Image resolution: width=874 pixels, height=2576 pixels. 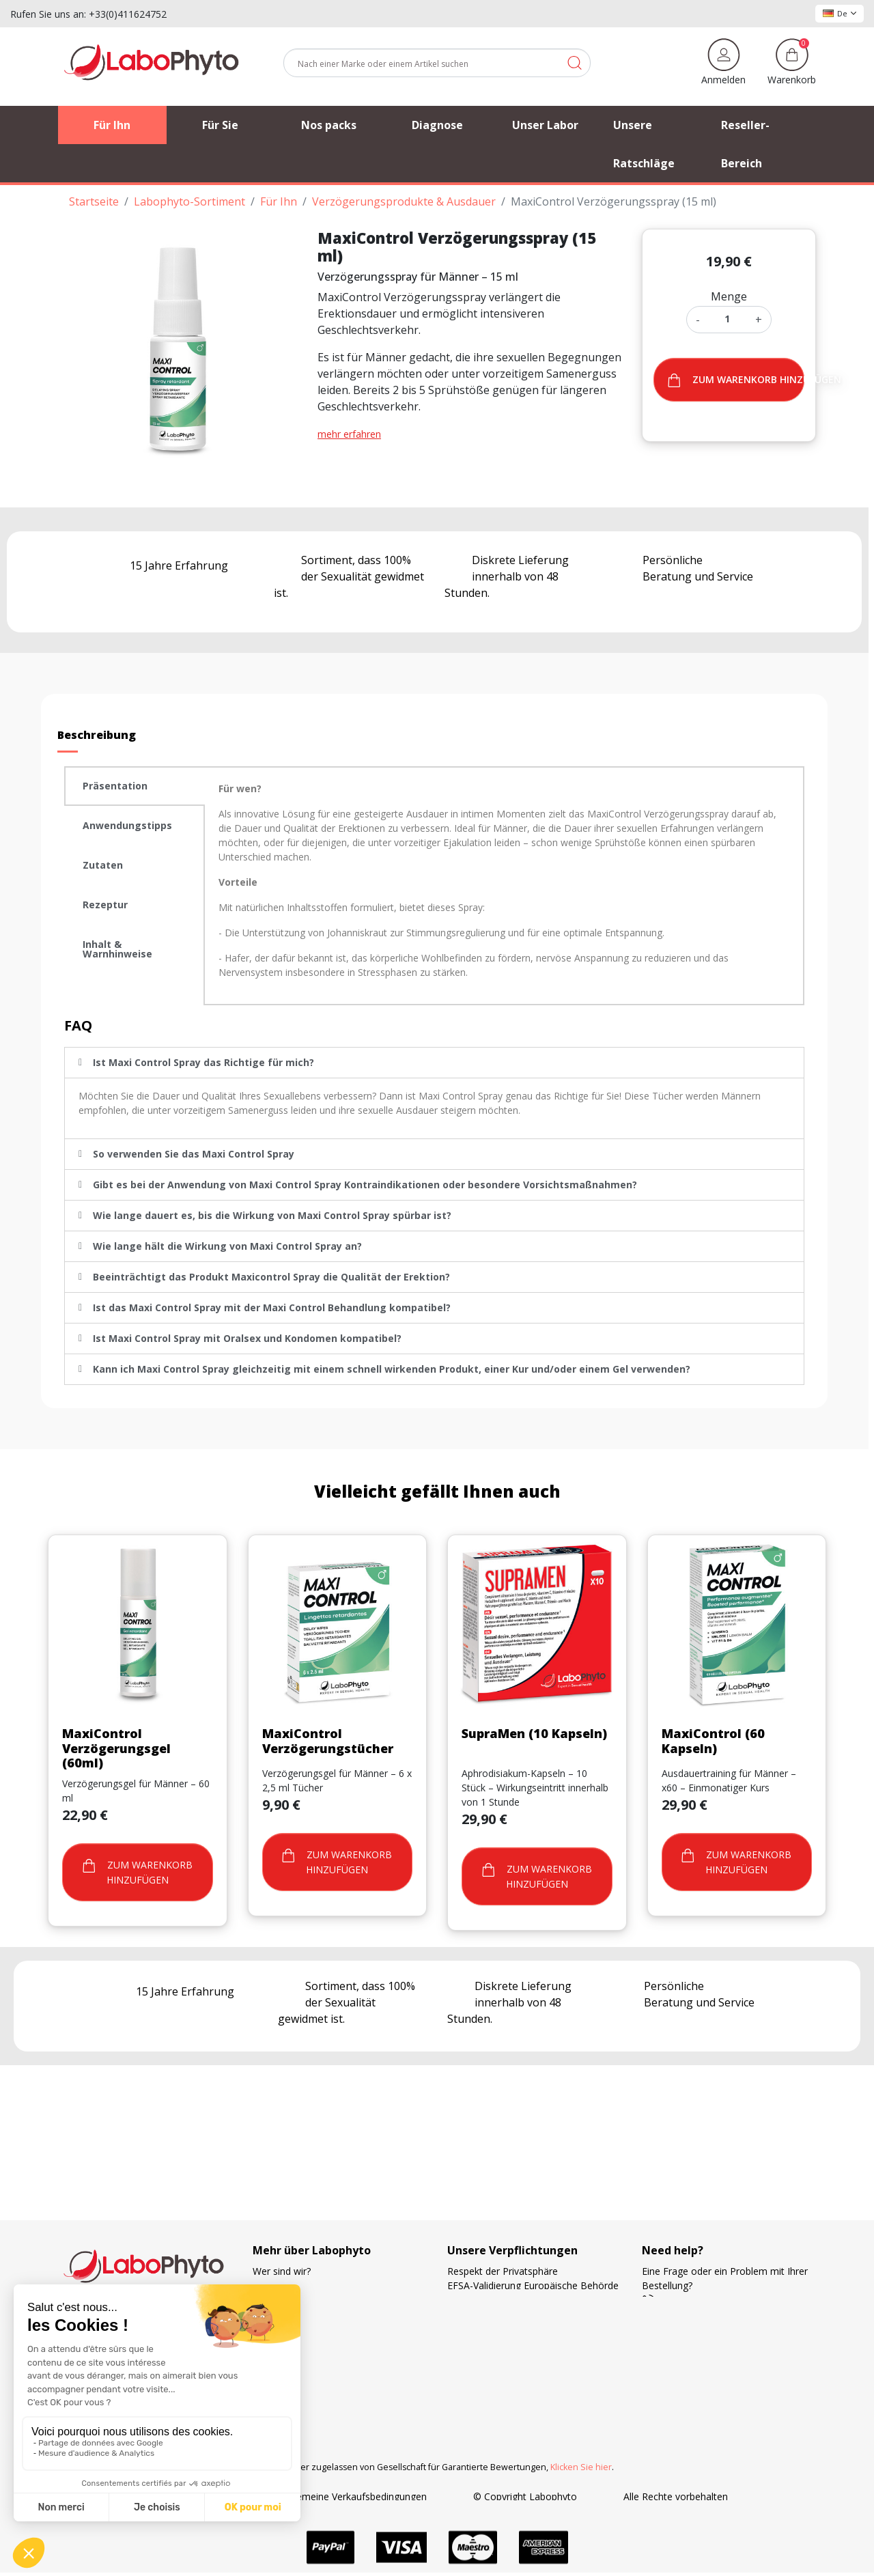 What do you see at coordinates (304, 2328) in the screenshot?
I see `Häufig gestellte Fragen` at bounding box center [304, 2328].